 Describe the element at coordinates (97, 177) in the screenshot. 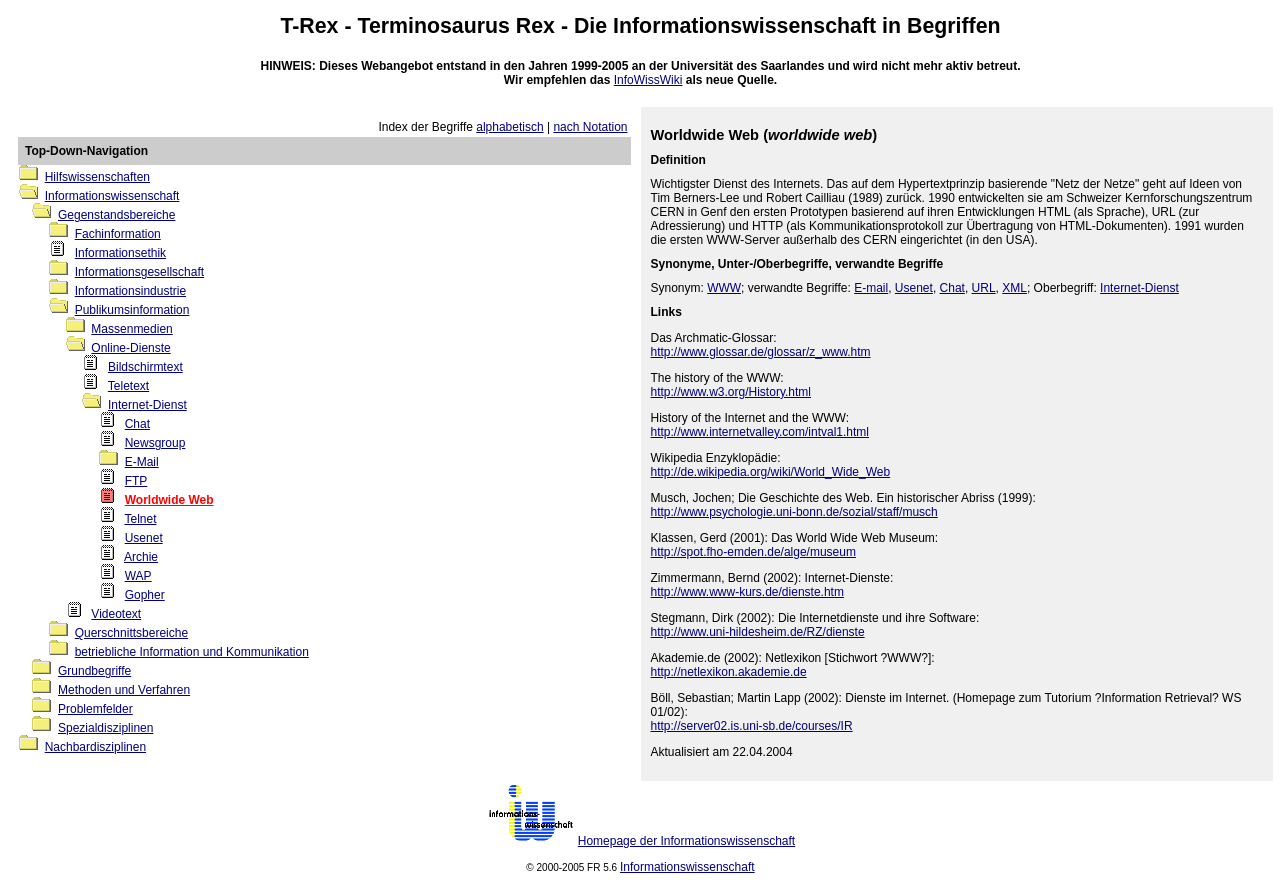

I see `Hilfswissenschaften` at that location.